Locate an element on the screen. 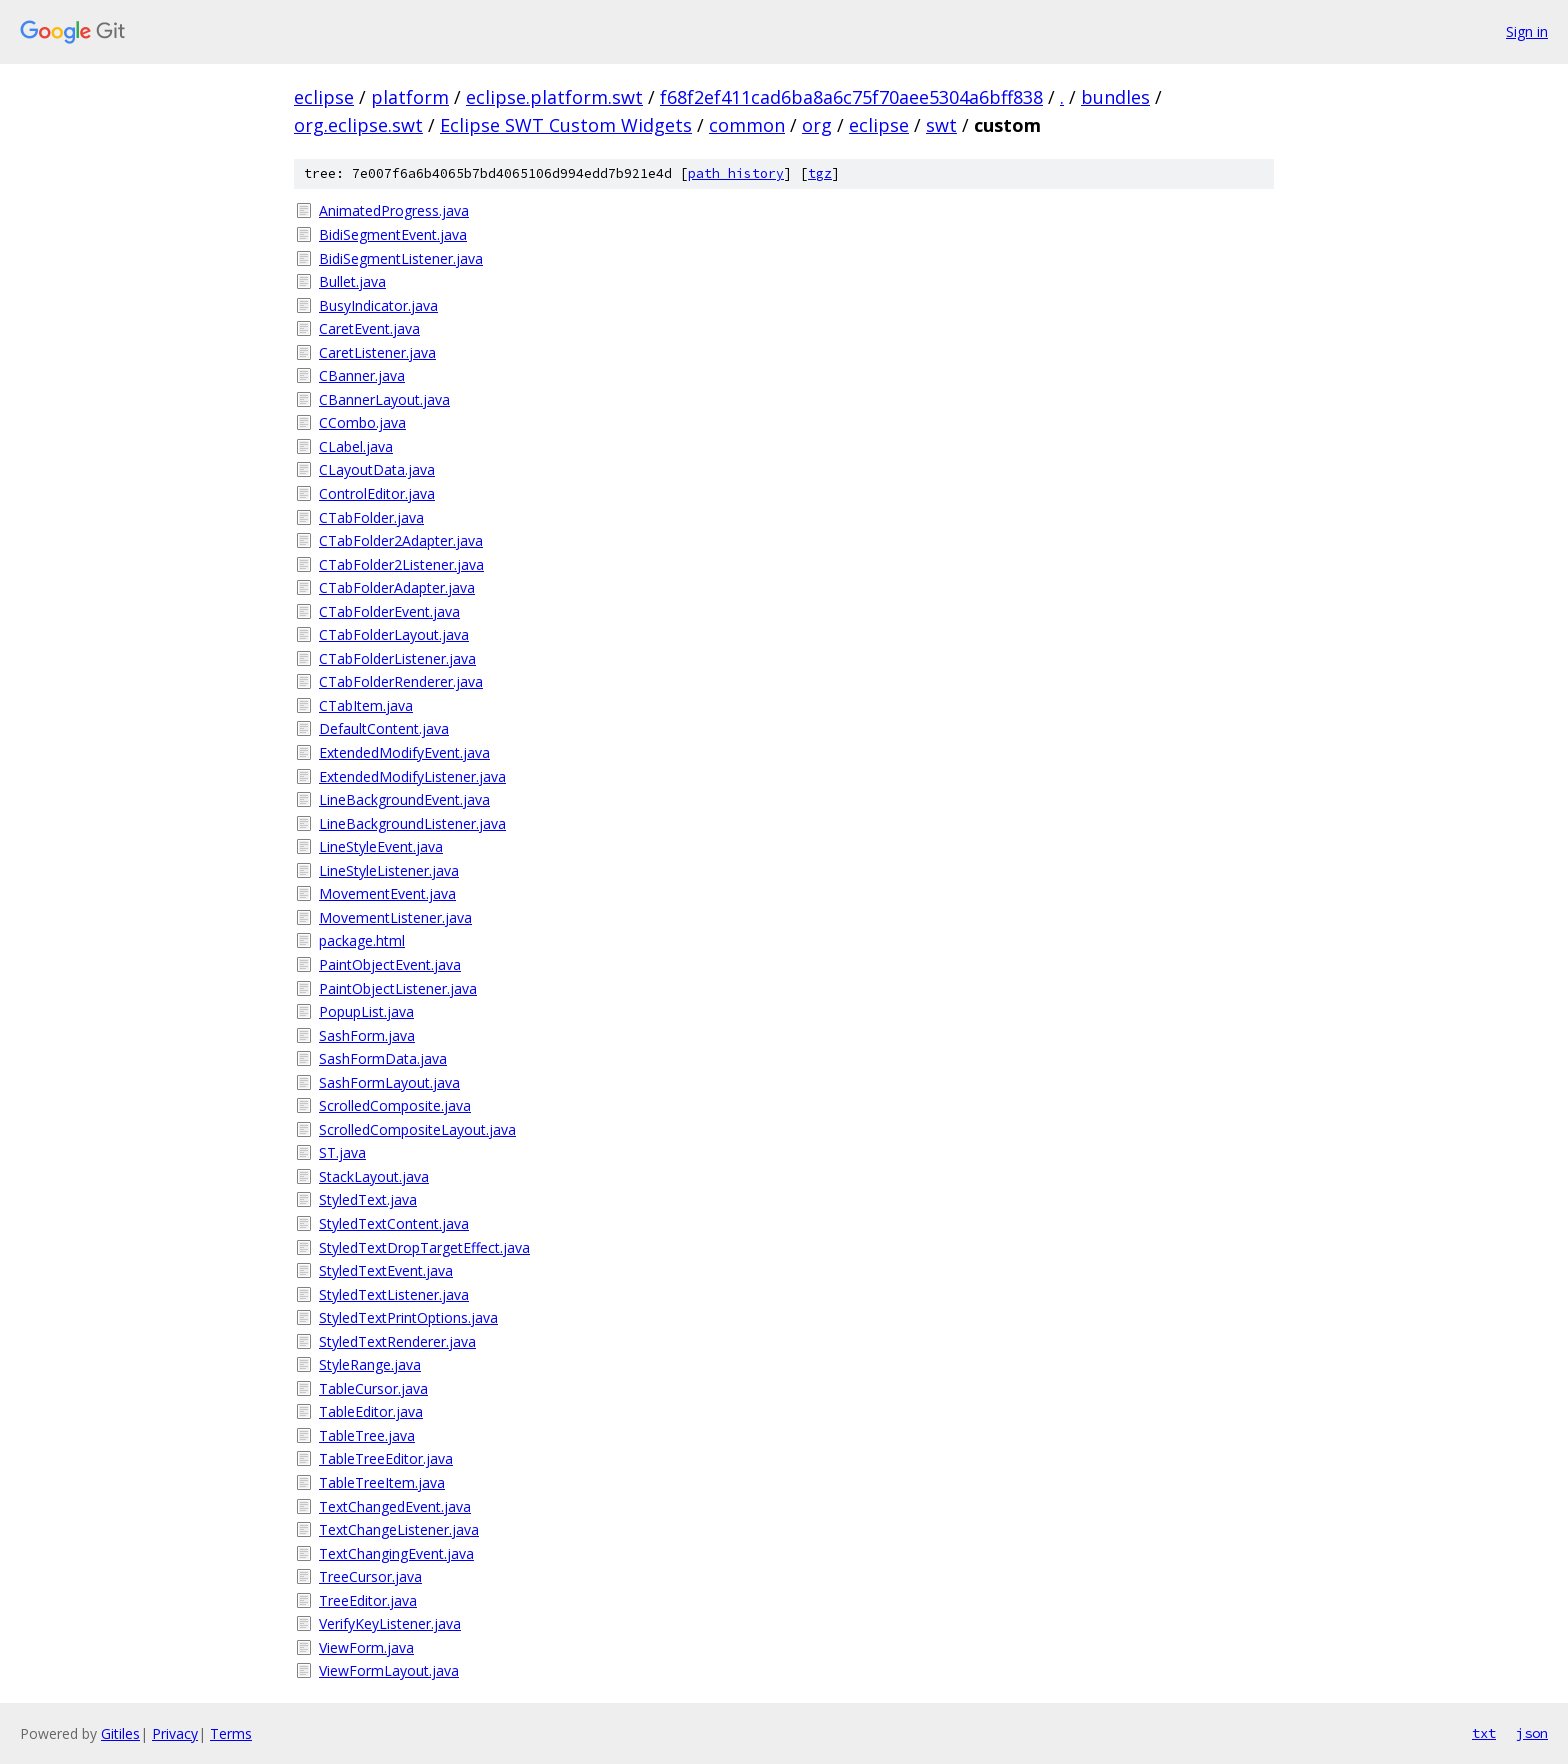 Image resolution: width=1568 pixels, height=1764 pixels. CaretListener.java is located at coordinates (377, 352).